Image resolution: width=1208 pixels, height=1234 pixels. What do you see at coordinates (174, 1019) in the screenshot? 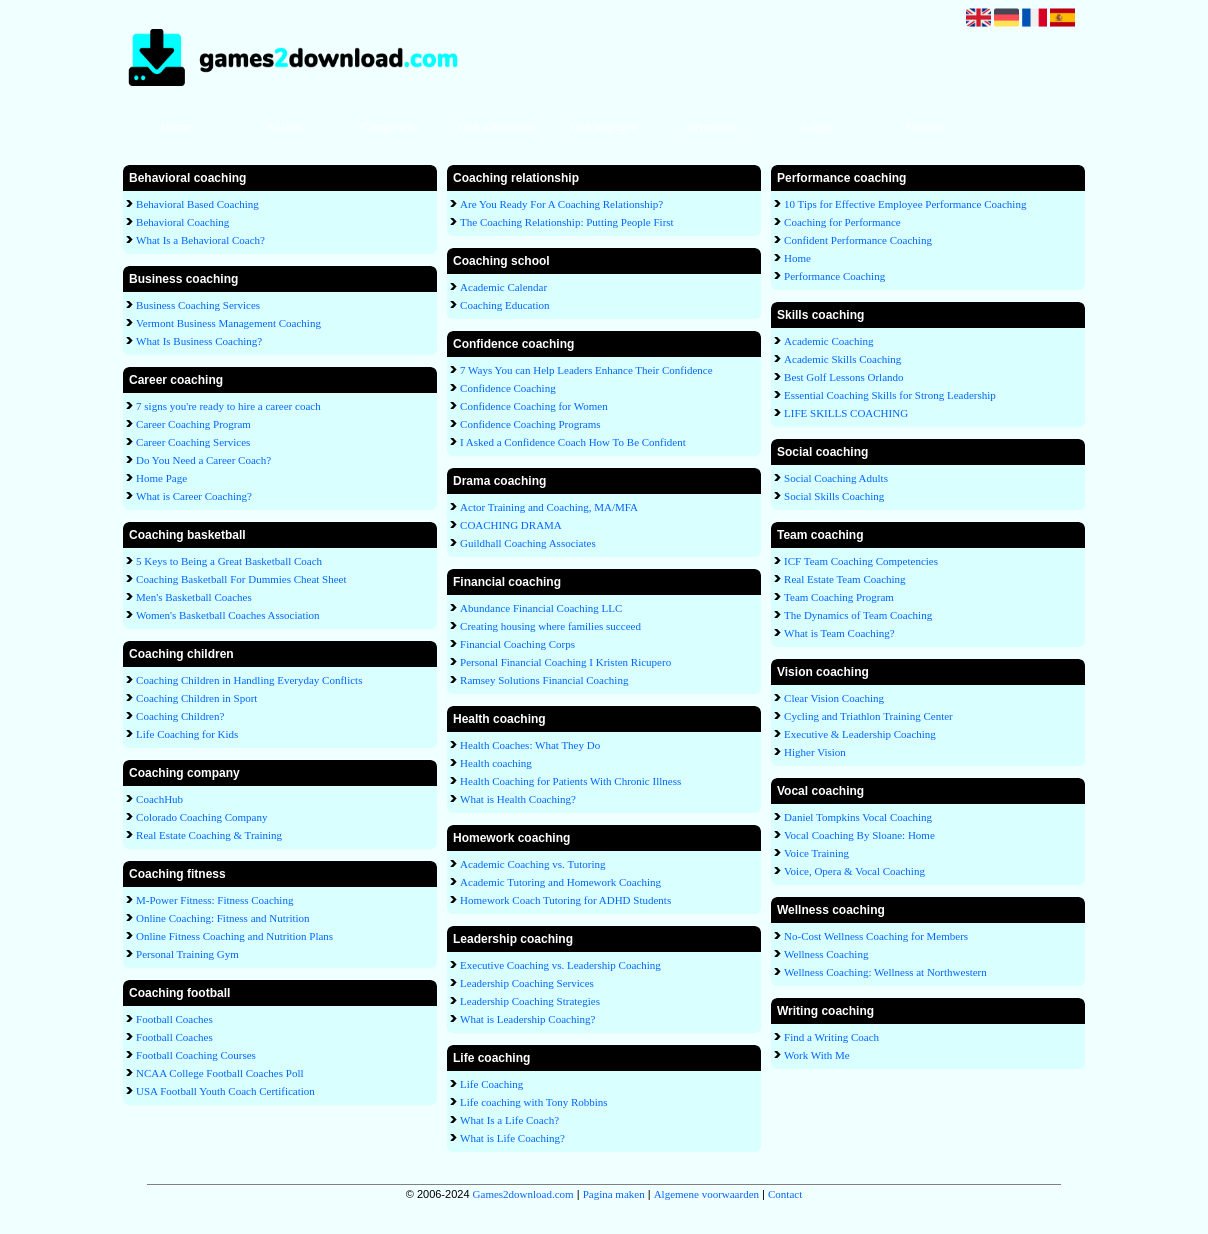
I see `Football Coaches` at bounding box center [174, 1019].